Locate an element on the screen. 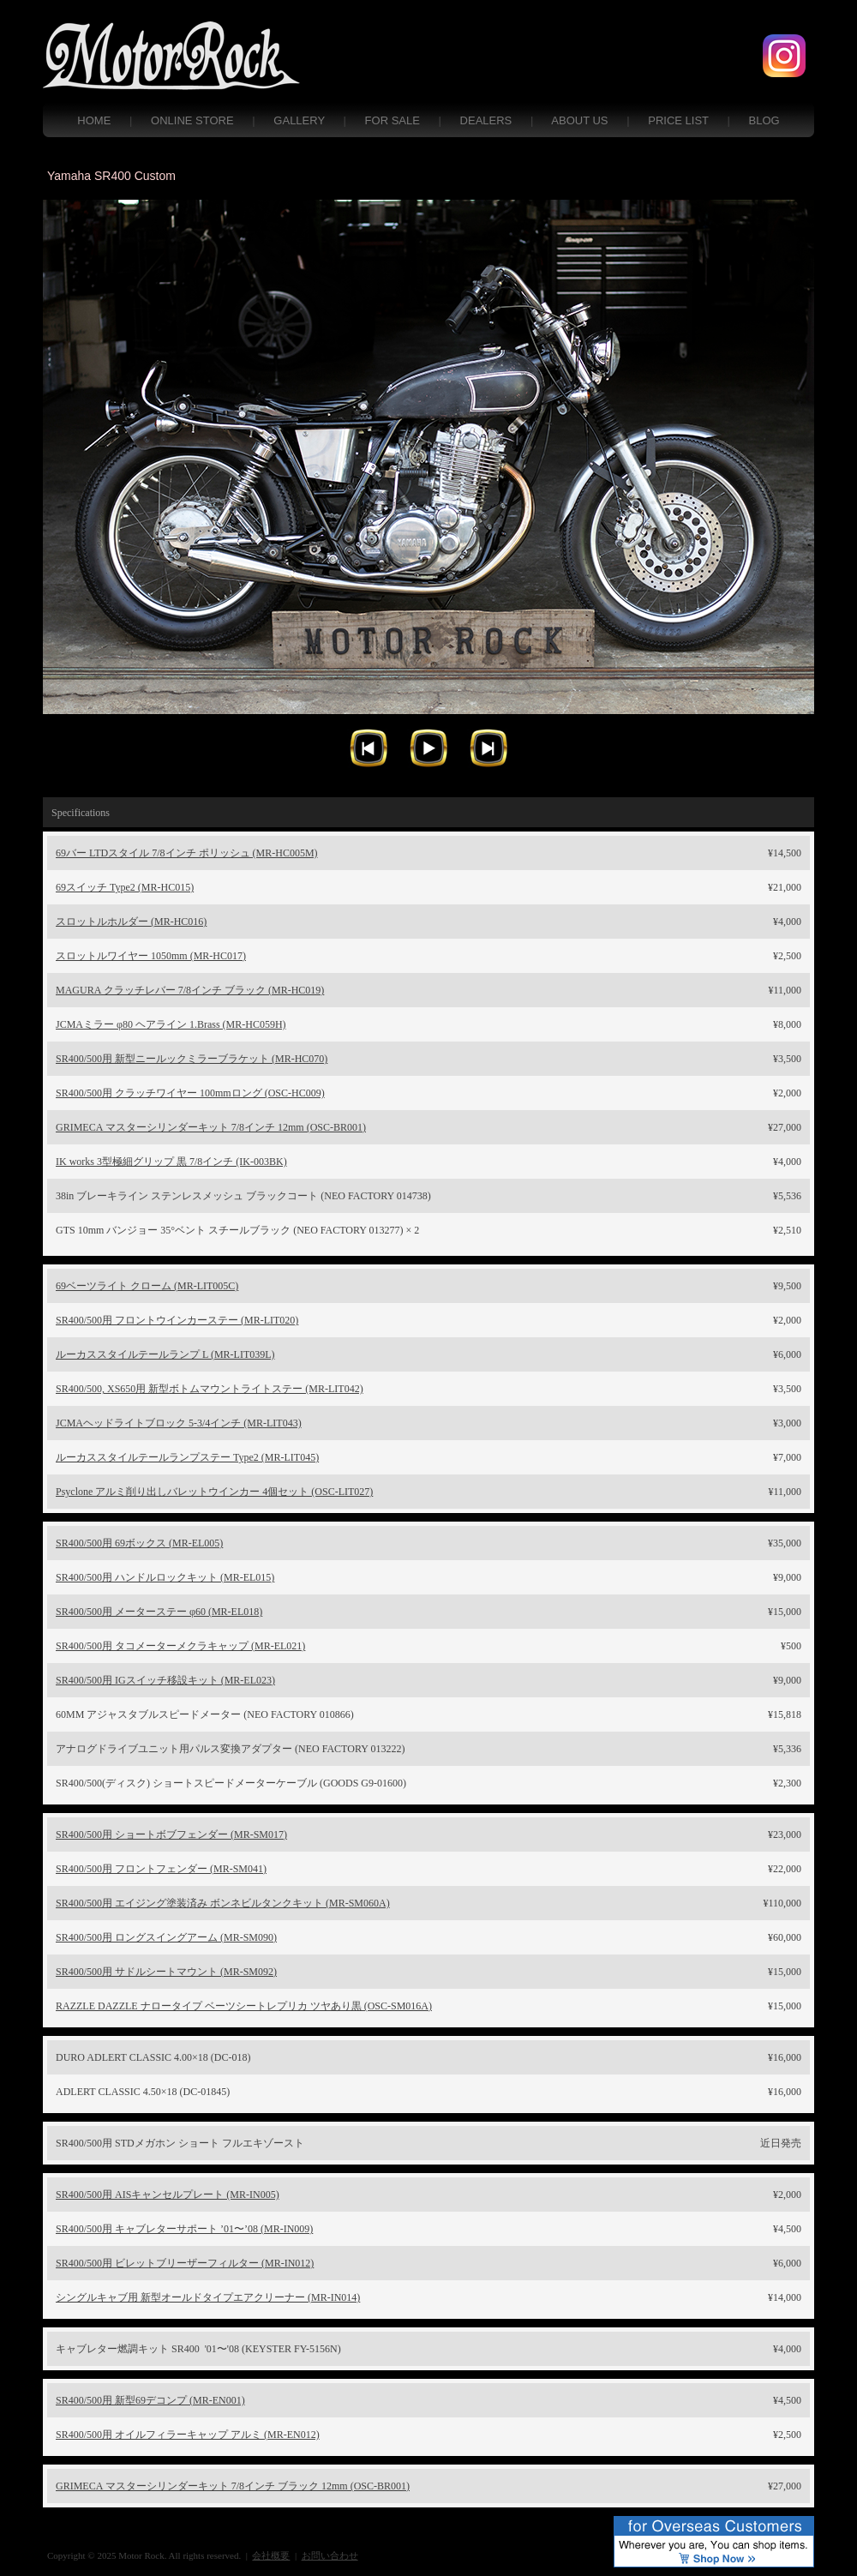 The image size is (857, 2576). SR400/500用 ハンドルロックキット (MR-EL015) is located at coordinates (165, 1577).